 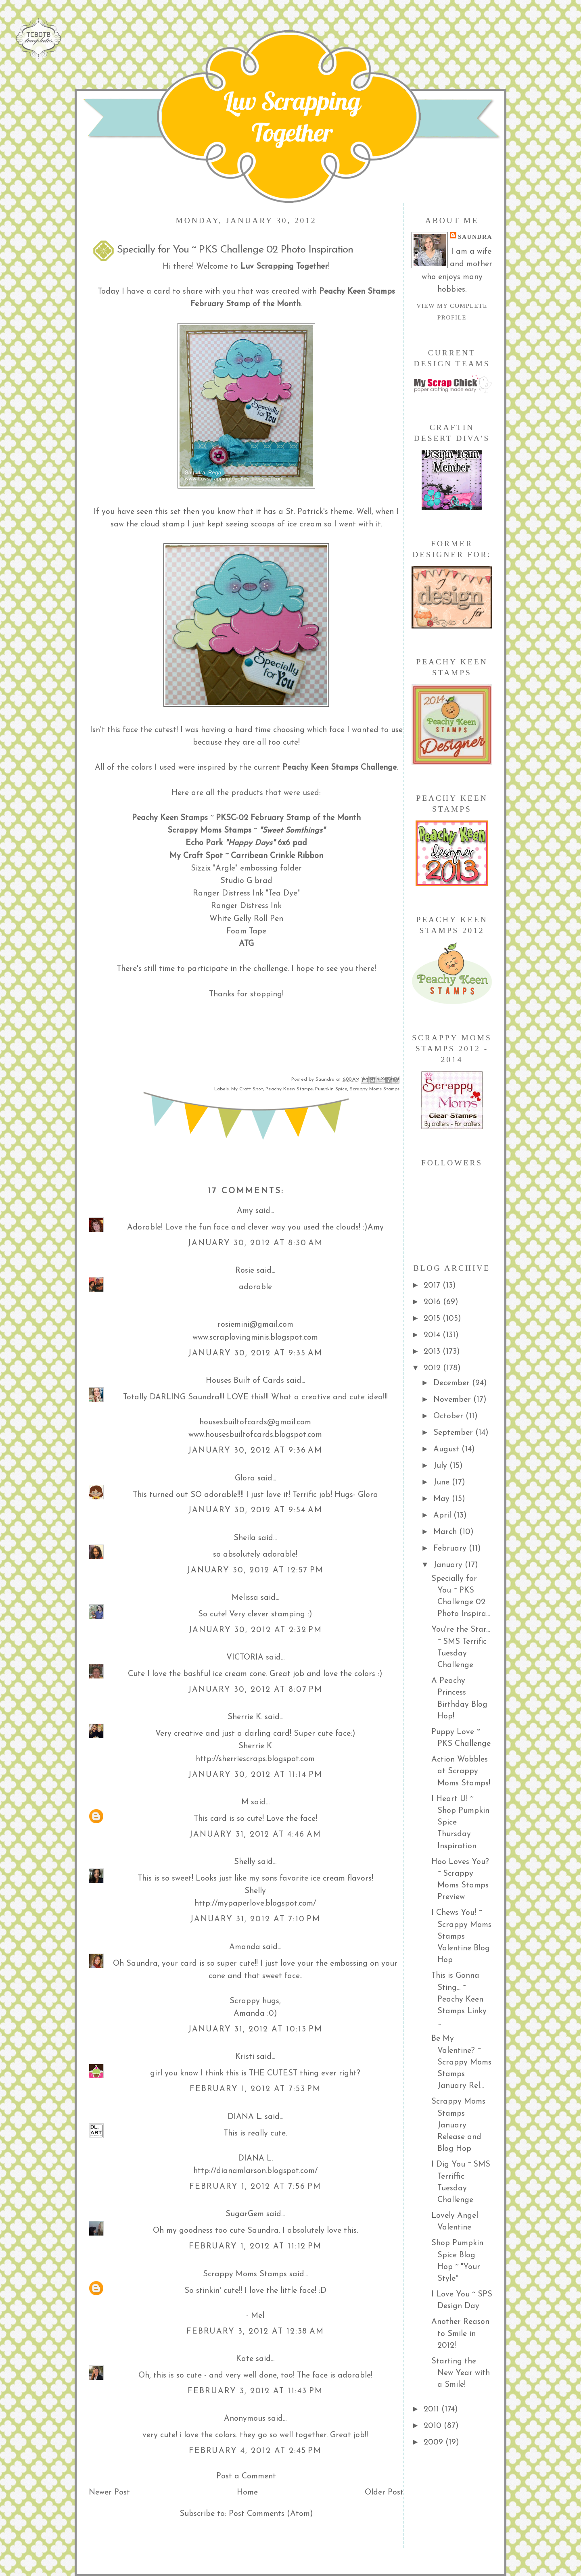 What do you see at coordinates (255, 1775) in the screenshot?
I see `January 30, 2012 at 11:14 PM` at bounding box center [255, 1775].